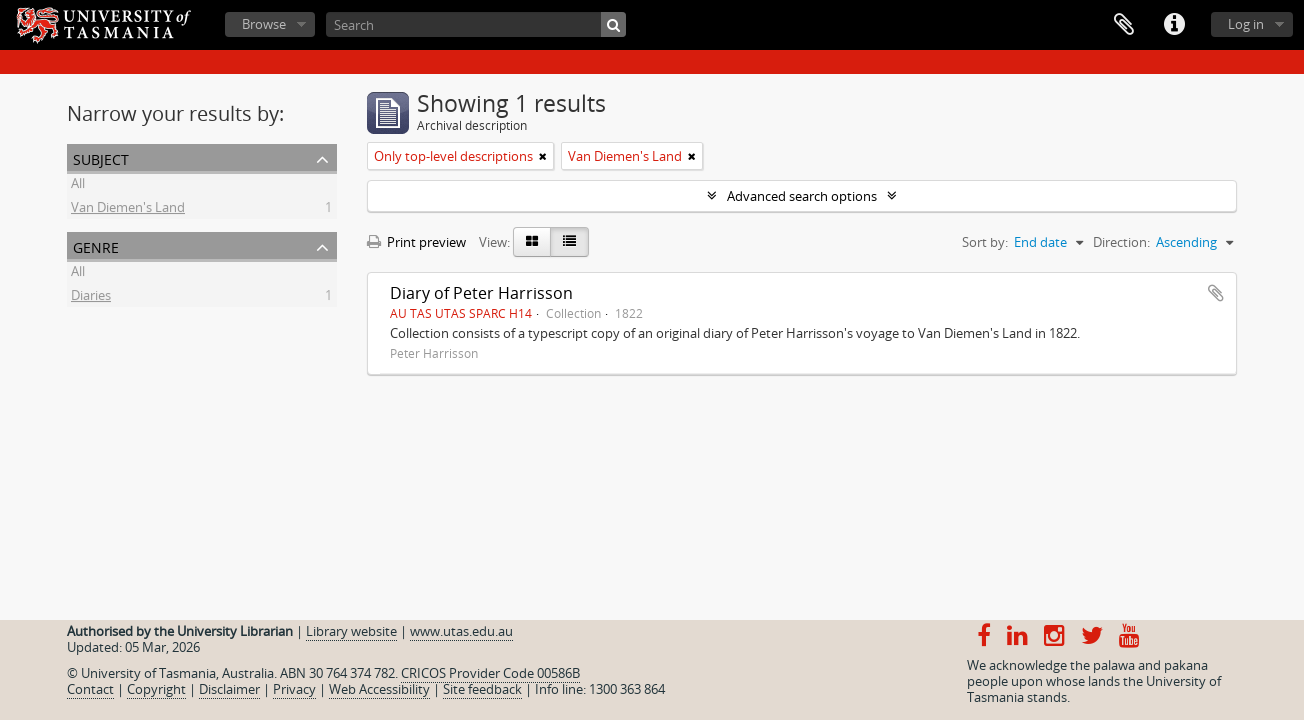 Image resolution: width=1304 pixels, height=720 pixels. Describe the element at coordinates (91, 298) in the screenshot. I see `Diaries` at that location.